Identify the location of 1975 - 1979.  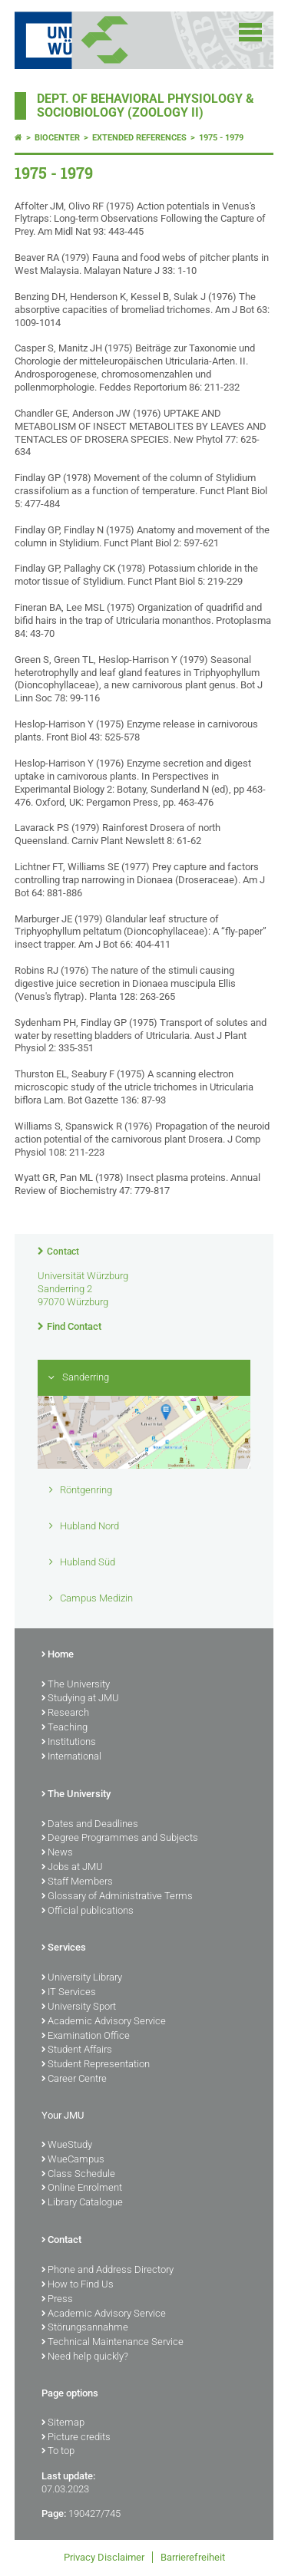
(221, 138).